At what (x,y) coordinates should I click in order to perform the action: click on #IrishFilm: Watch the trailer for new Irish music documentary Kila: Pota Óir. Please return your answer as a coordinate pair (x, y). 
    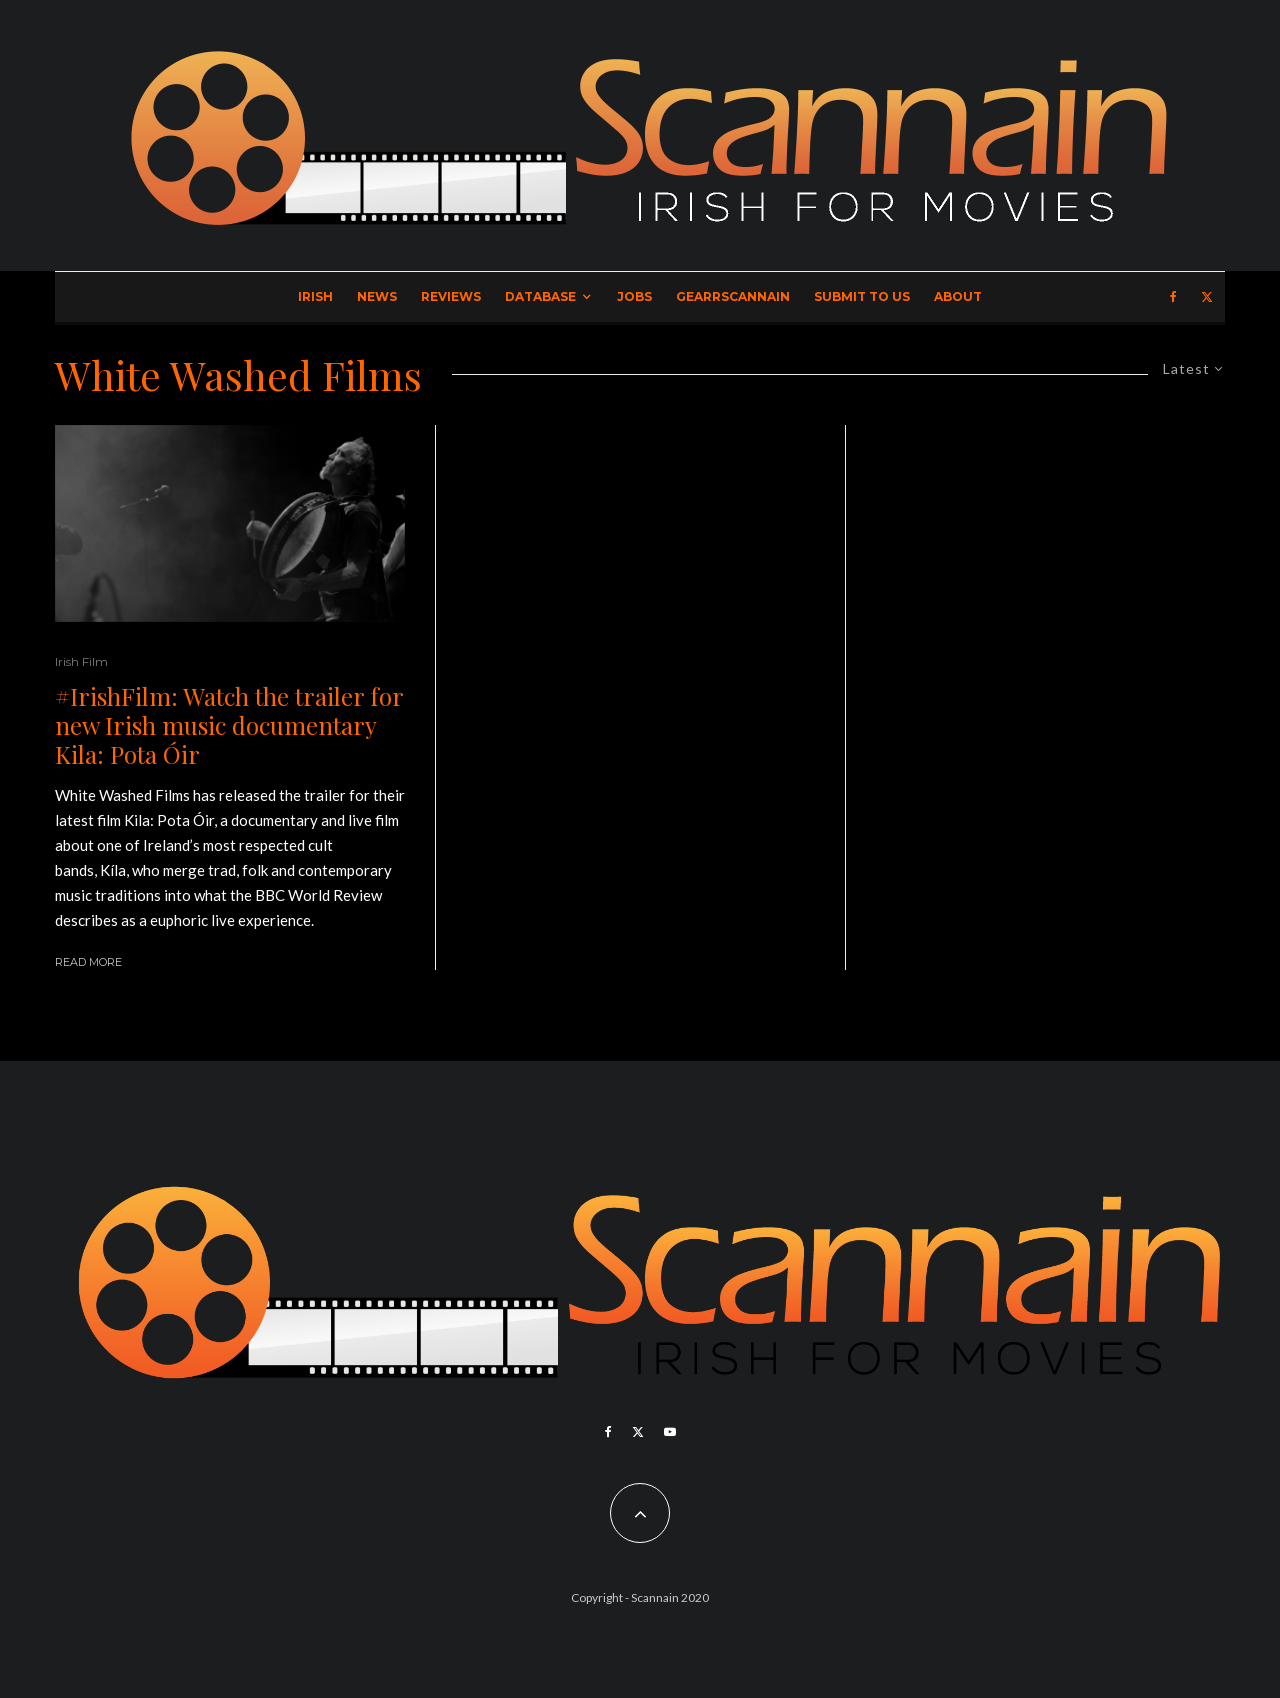
    Looking at the image, I should click on (229, 725).